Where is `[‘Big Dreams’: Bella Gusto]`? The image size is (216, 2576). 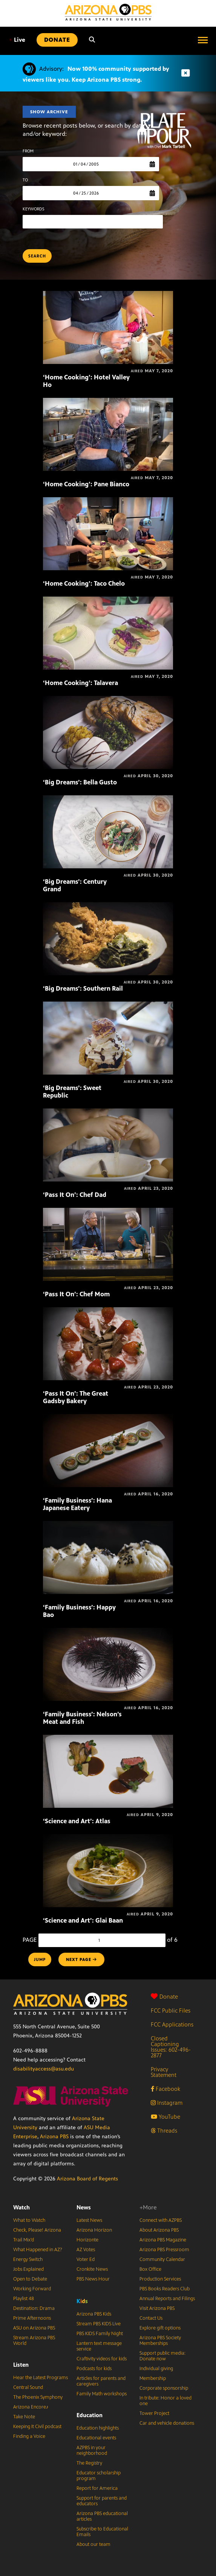 [‘Big Dreams’: Bella Gusto] is located at coordinates (108, 699).